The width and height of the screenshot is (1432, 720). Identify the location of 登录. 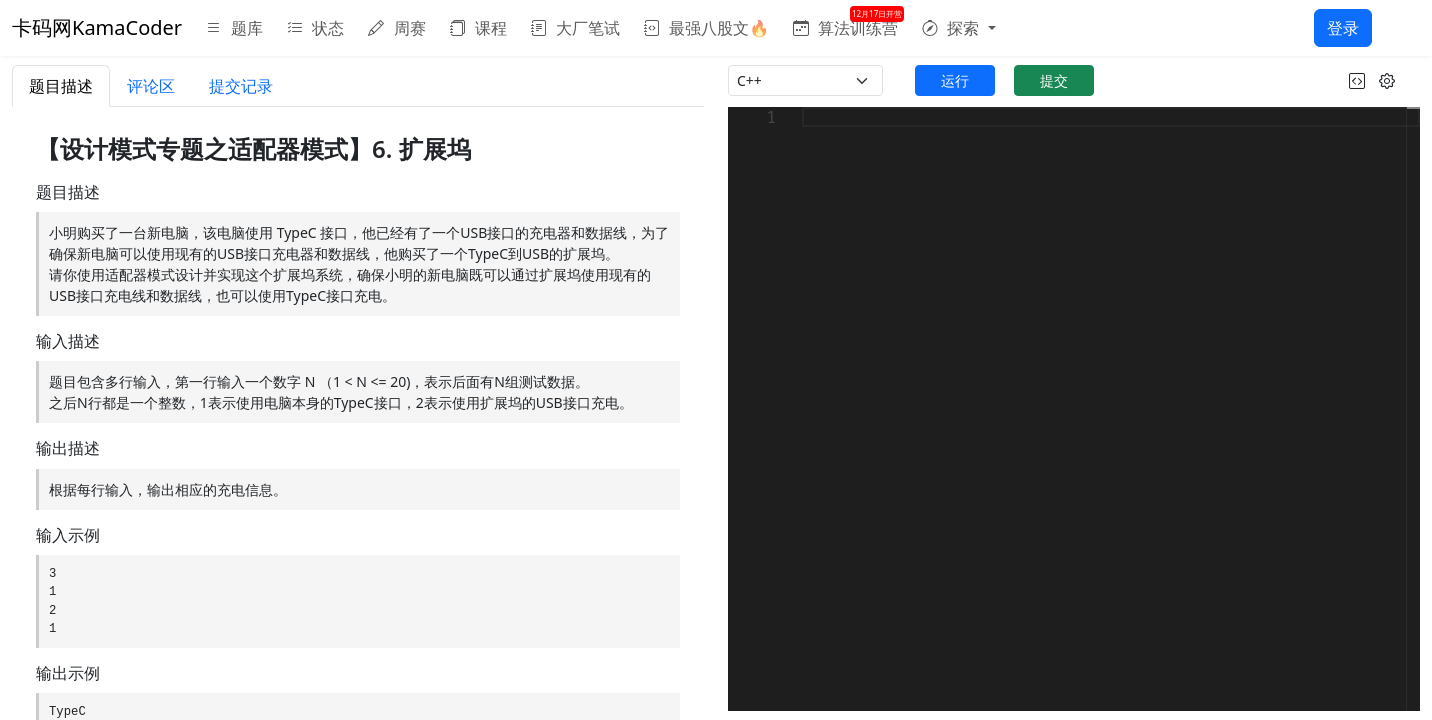
(1343, 28).